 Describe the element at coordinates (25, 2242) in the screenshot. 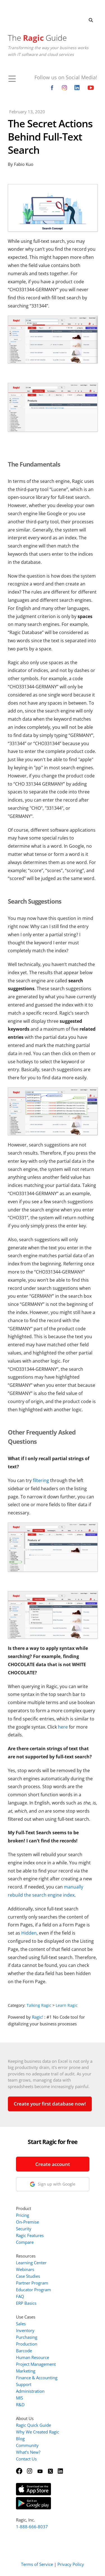

I see `Compare` at that location.